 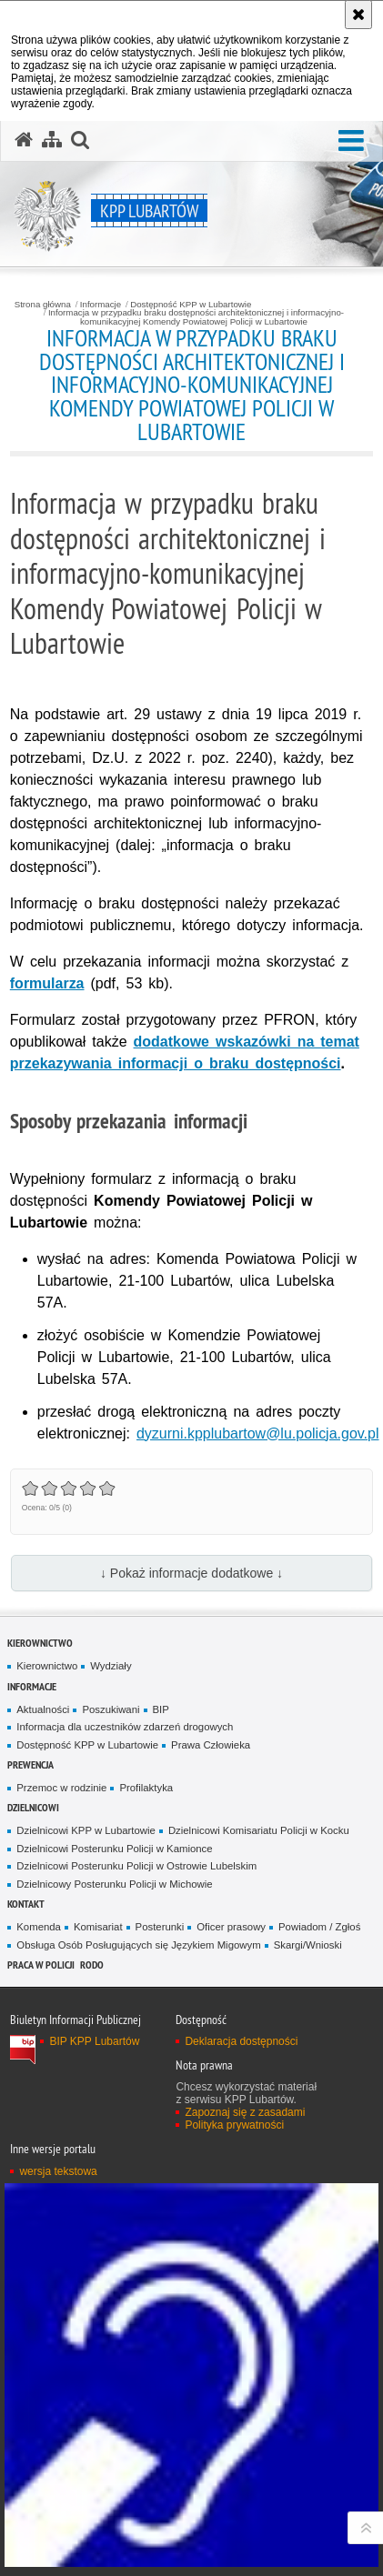 What do you see at coordinates (136, 1865) in the screenshot?
I see `Dzielnicowi Posterunku Policji w Ostrowie Lubelskim` at bounding box center [136, 1865].